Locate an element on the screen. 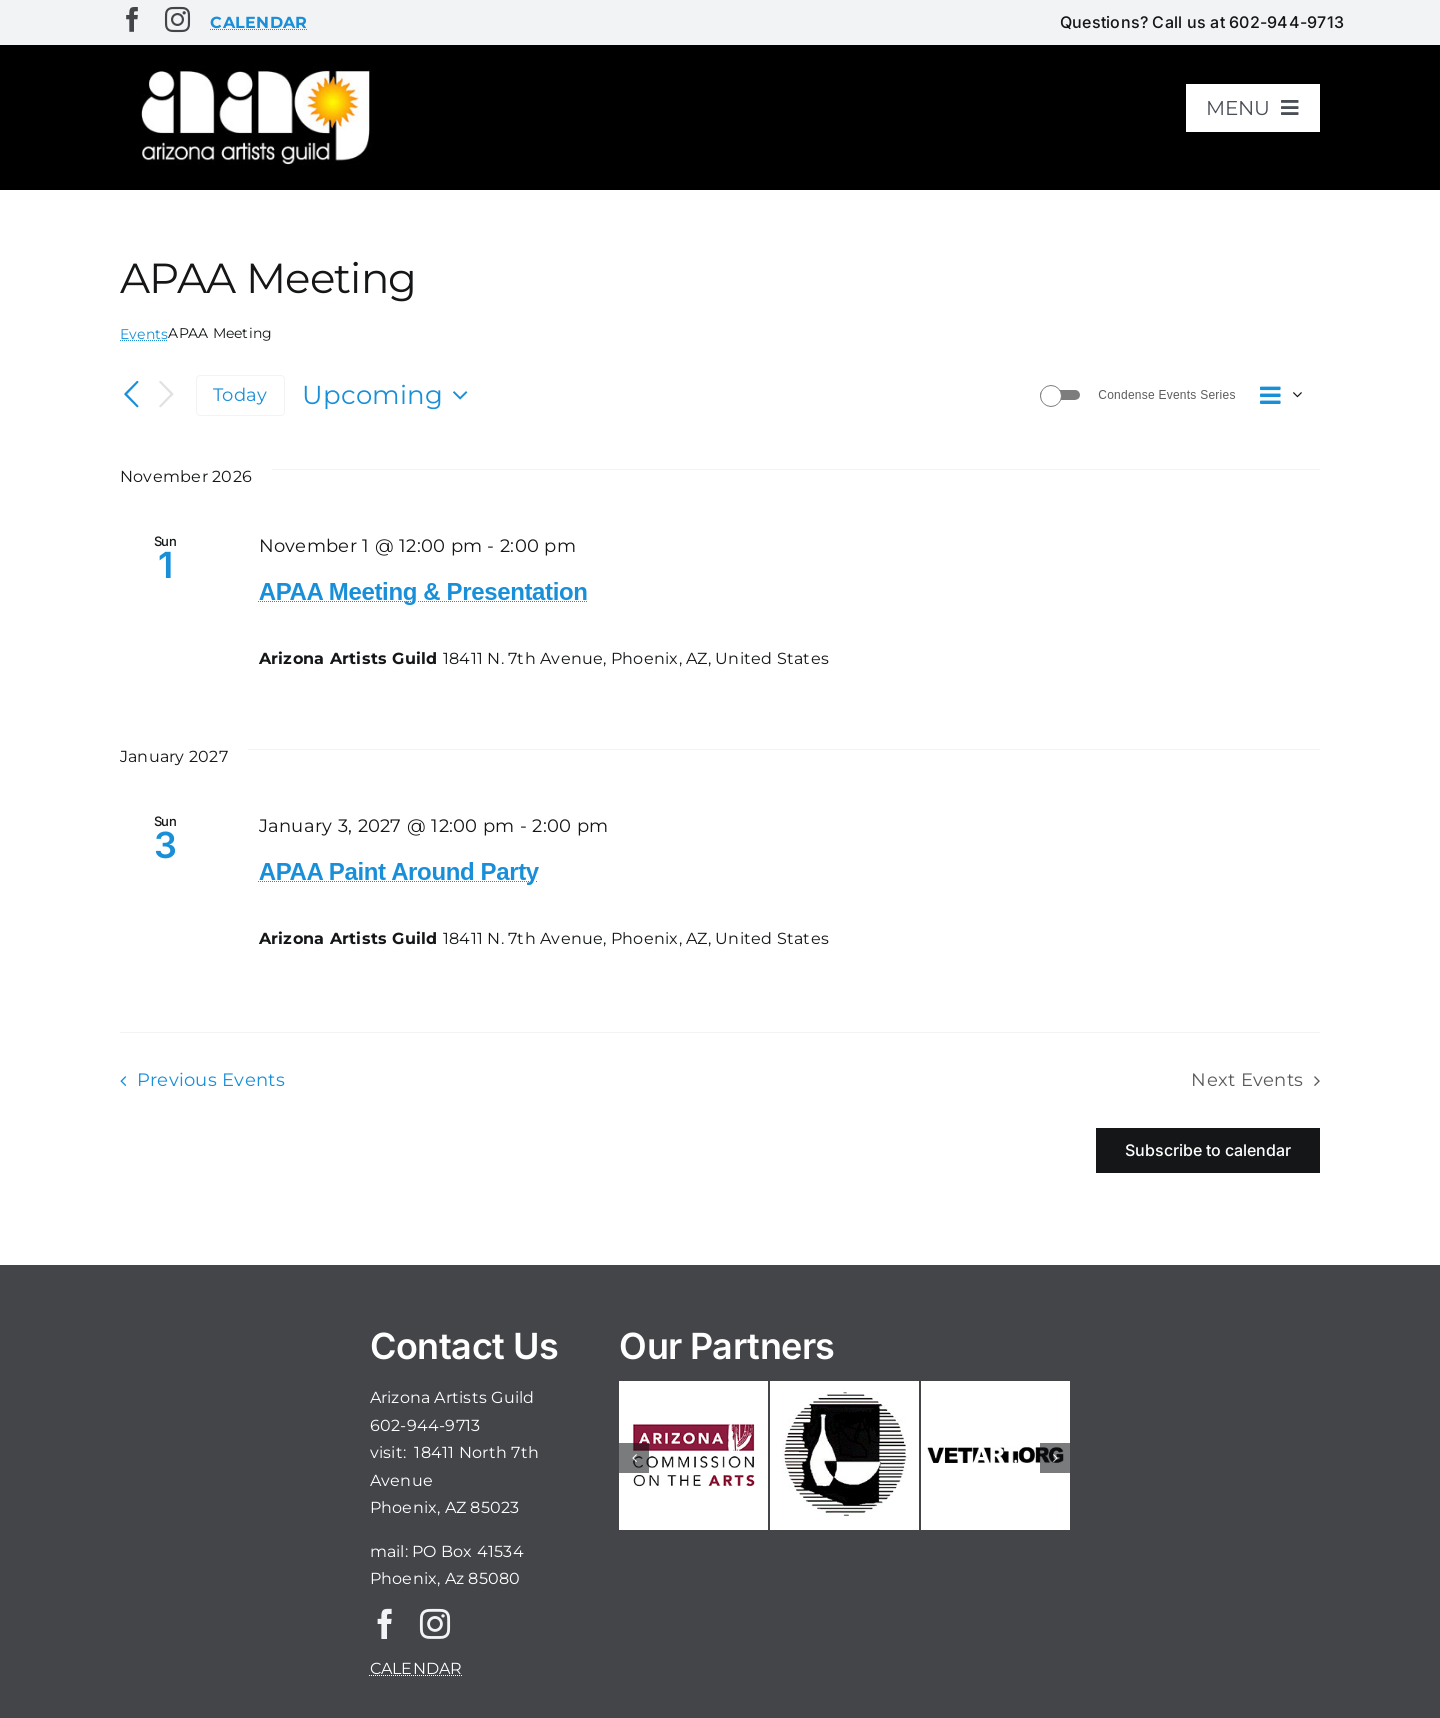 The image size is (1440, 1718). [Next Events] is located at coordinates (166, 395).